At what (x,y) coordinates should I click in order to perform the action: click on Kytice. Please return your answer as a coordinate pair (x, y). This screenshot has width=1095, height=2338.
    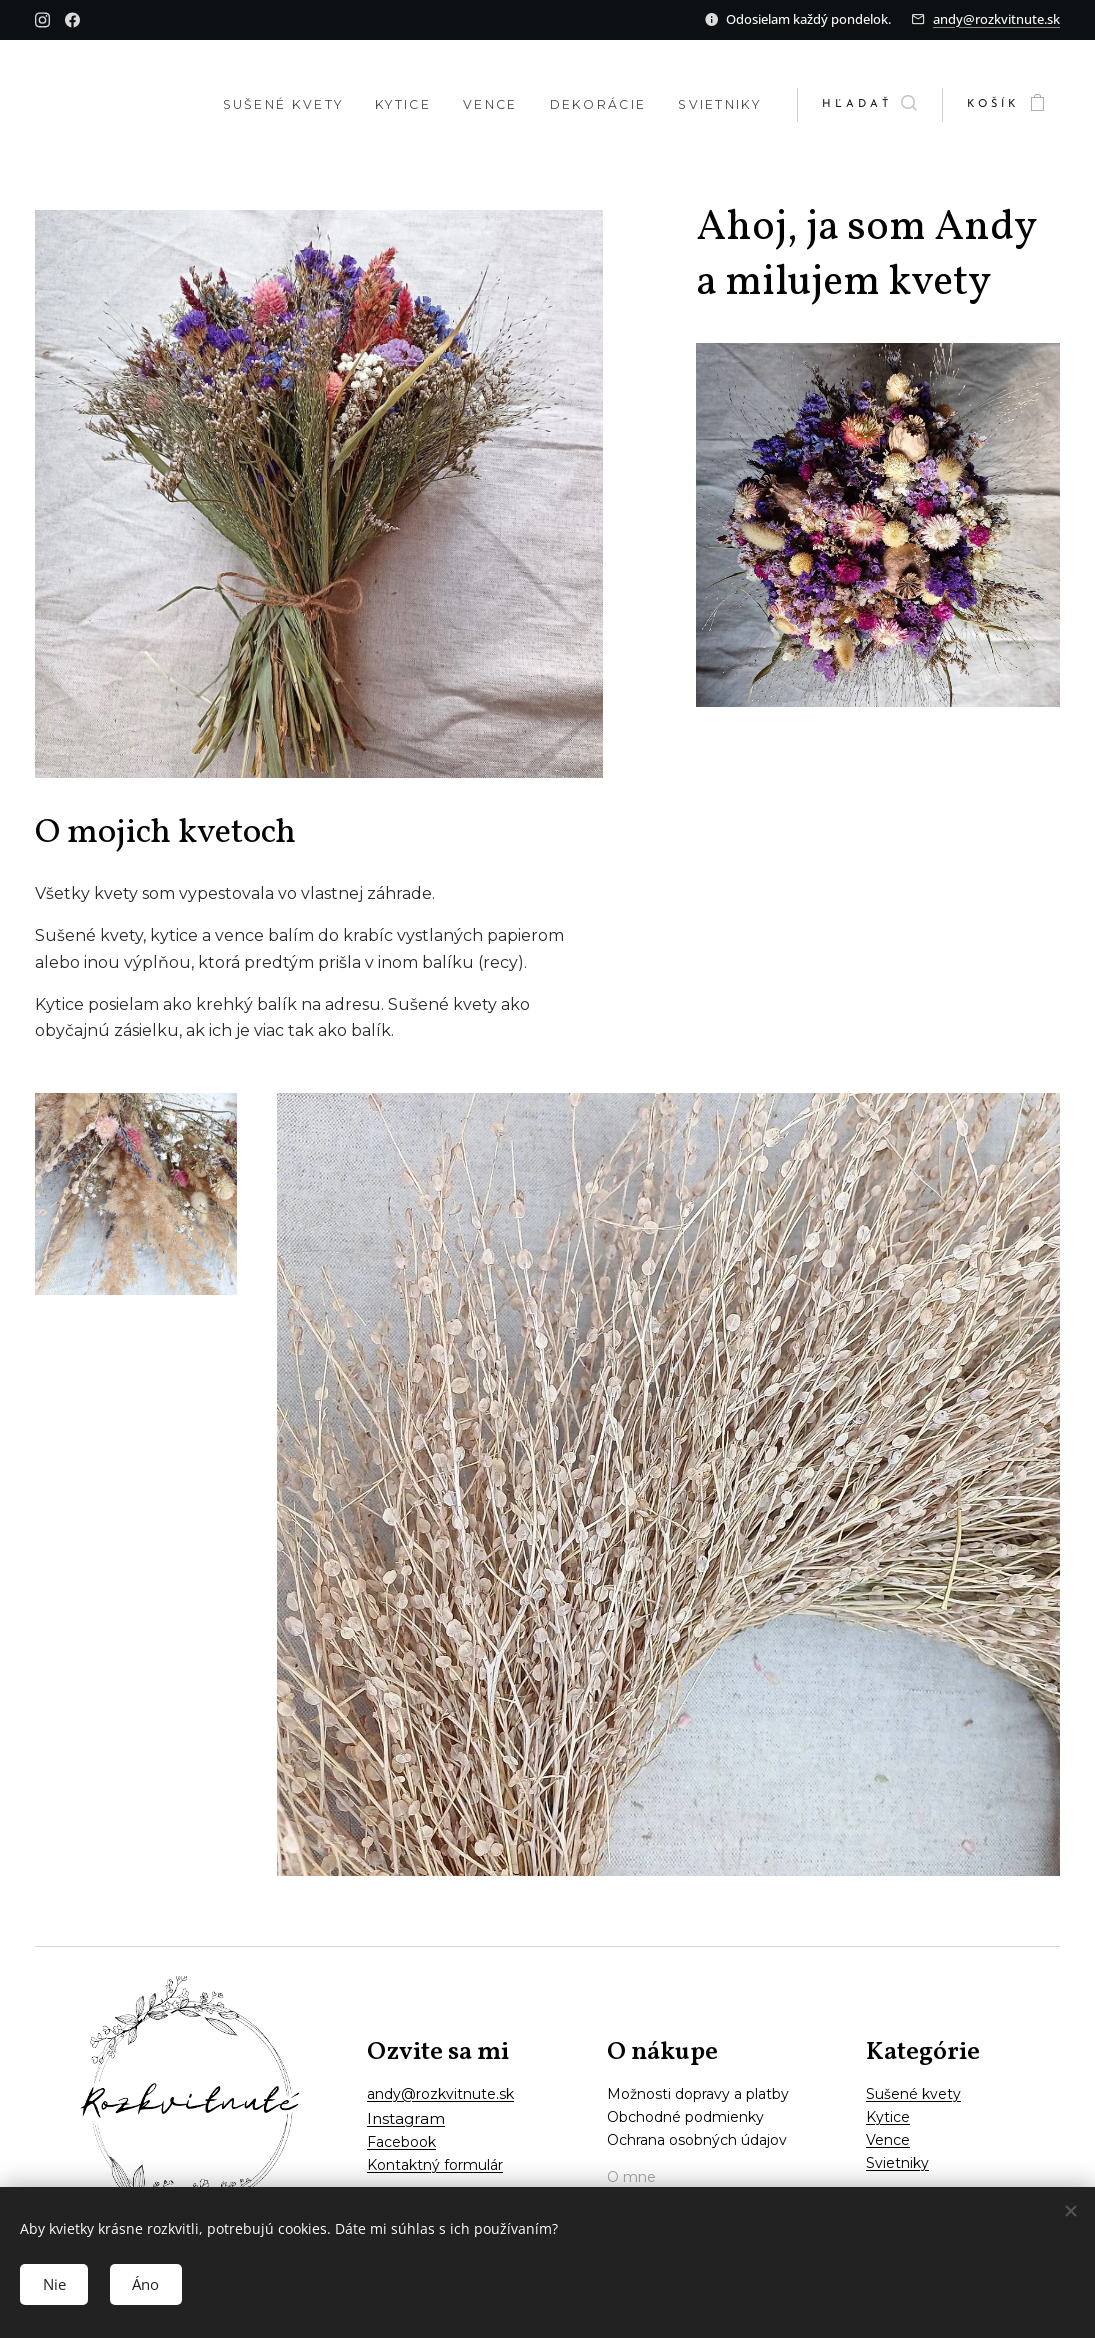
    Looking at the image, I should click on (888, 2117).